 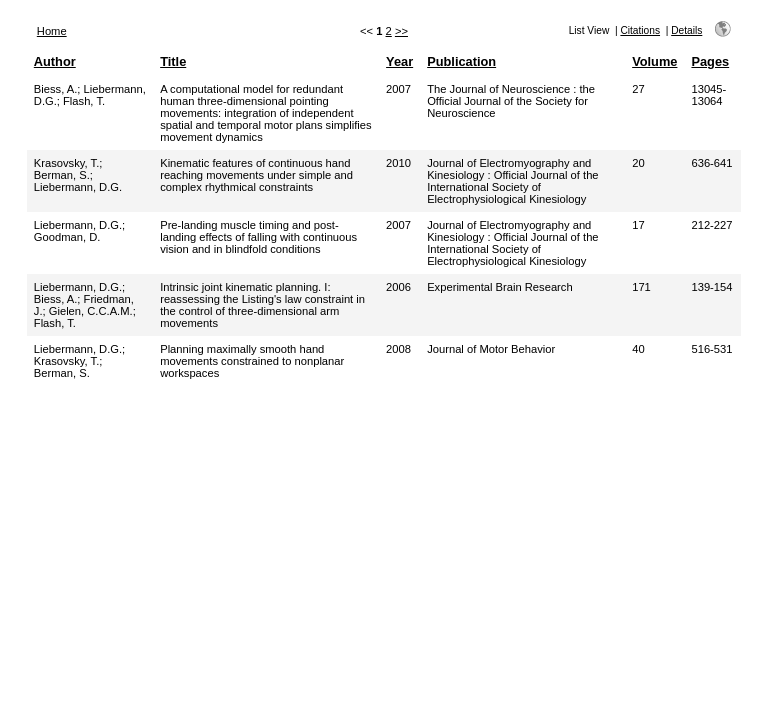 I want to click on Title, so click(x=173, y=61).